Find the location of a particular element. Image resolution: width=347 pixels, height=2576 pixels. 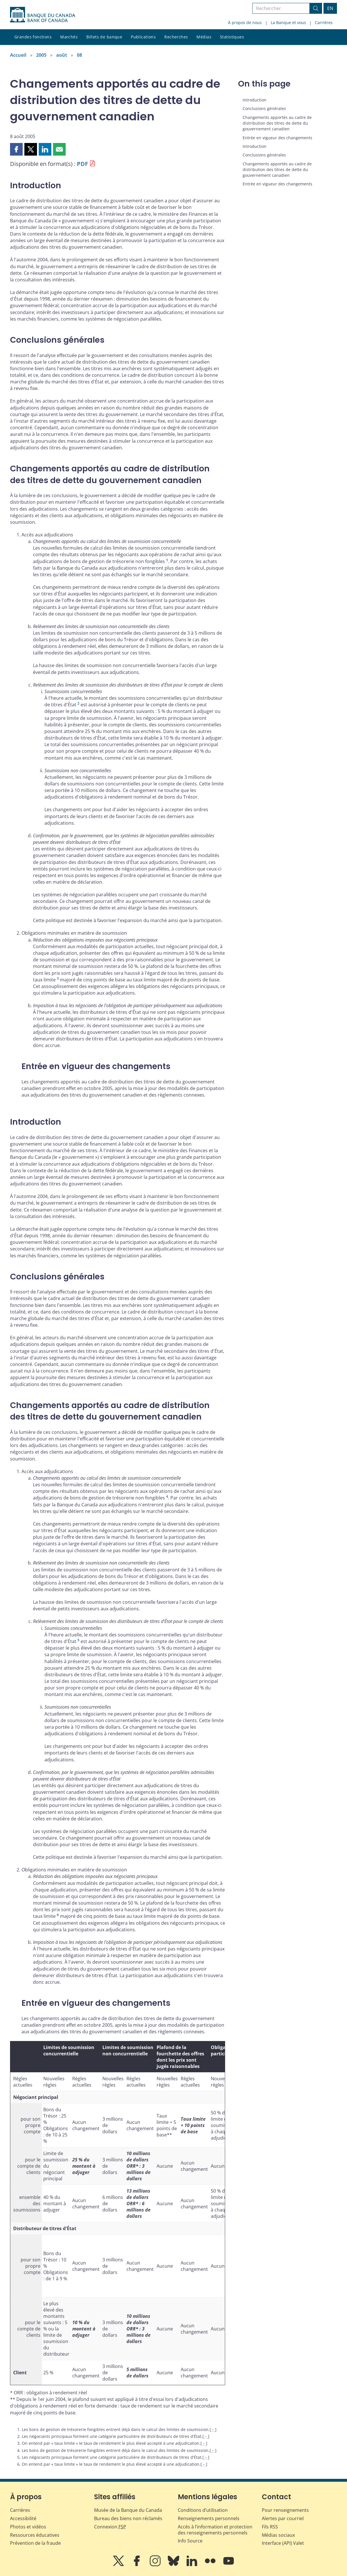

Conclusions générales is located at coordinates (264, 108).